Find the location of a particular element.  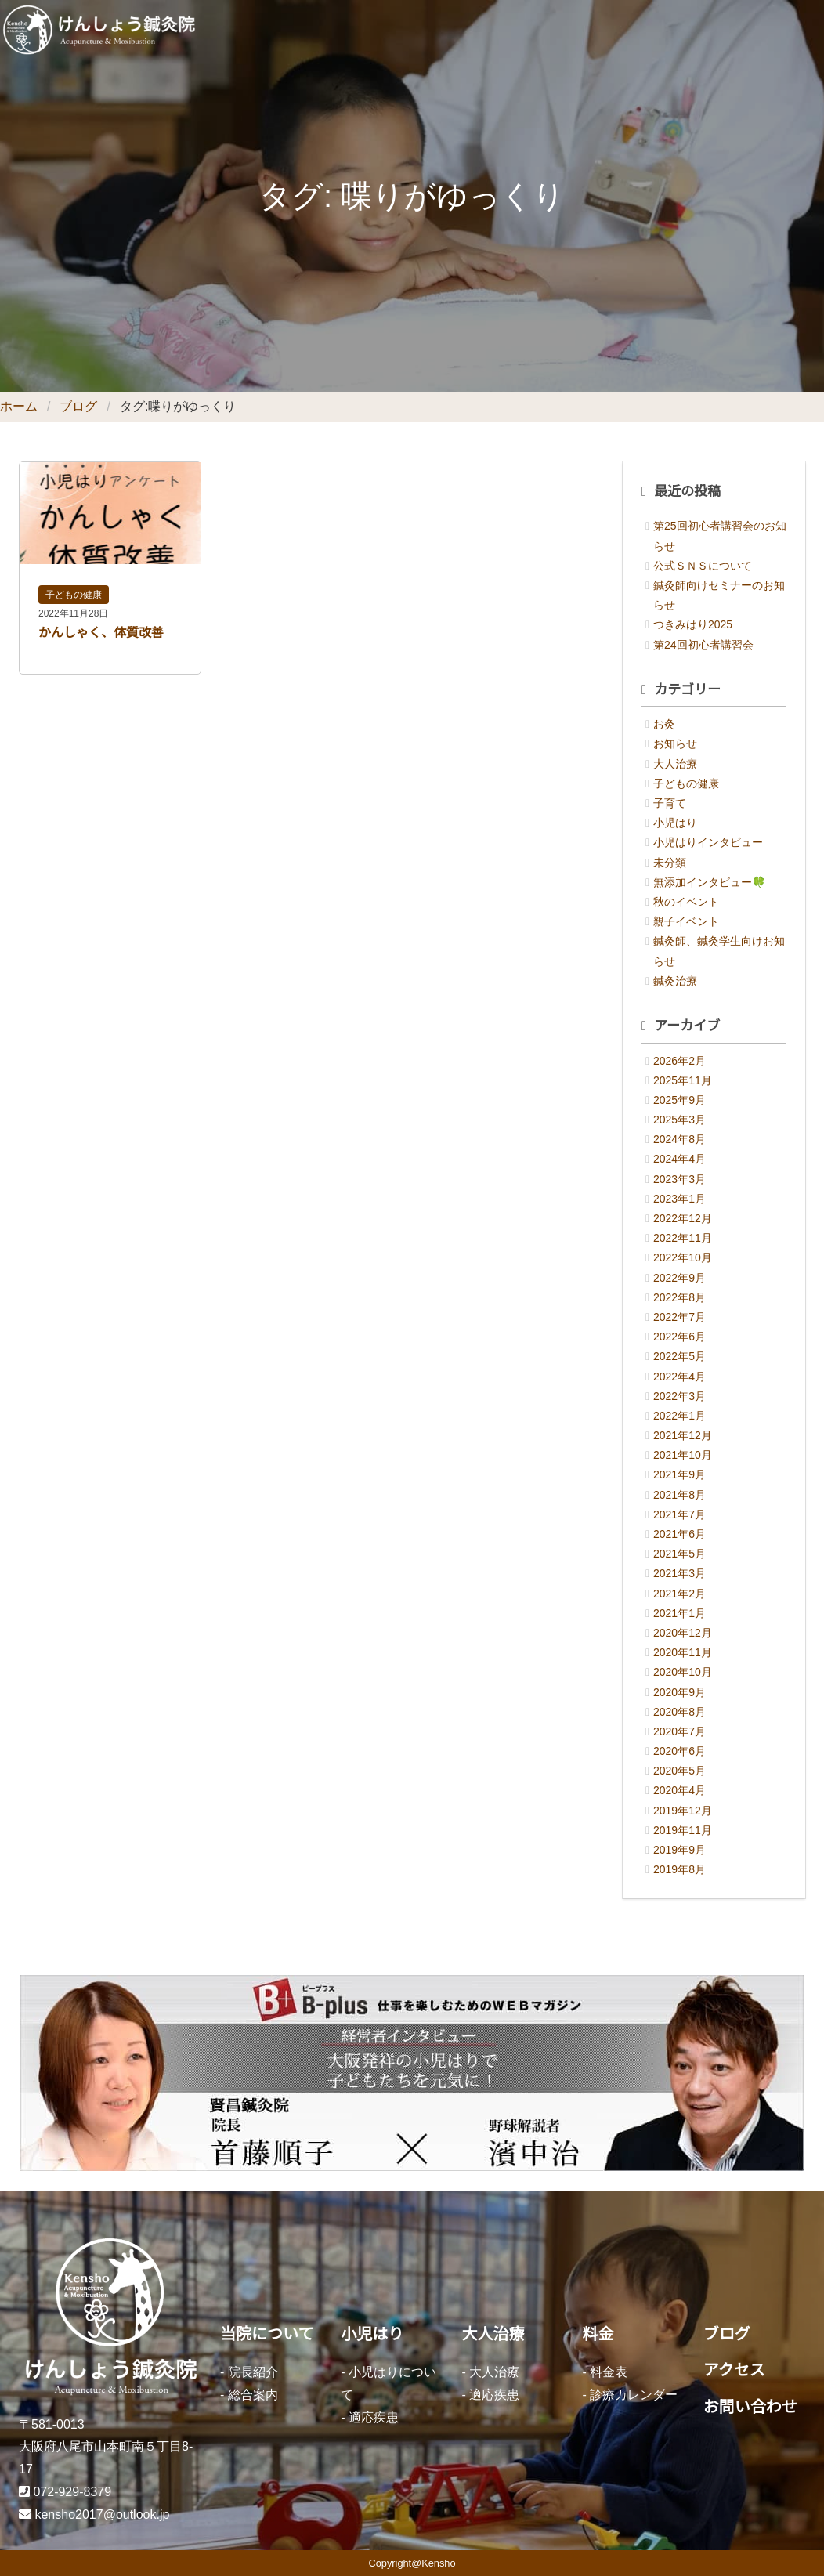

2022年12月 is located at coordinates (682, 1218).